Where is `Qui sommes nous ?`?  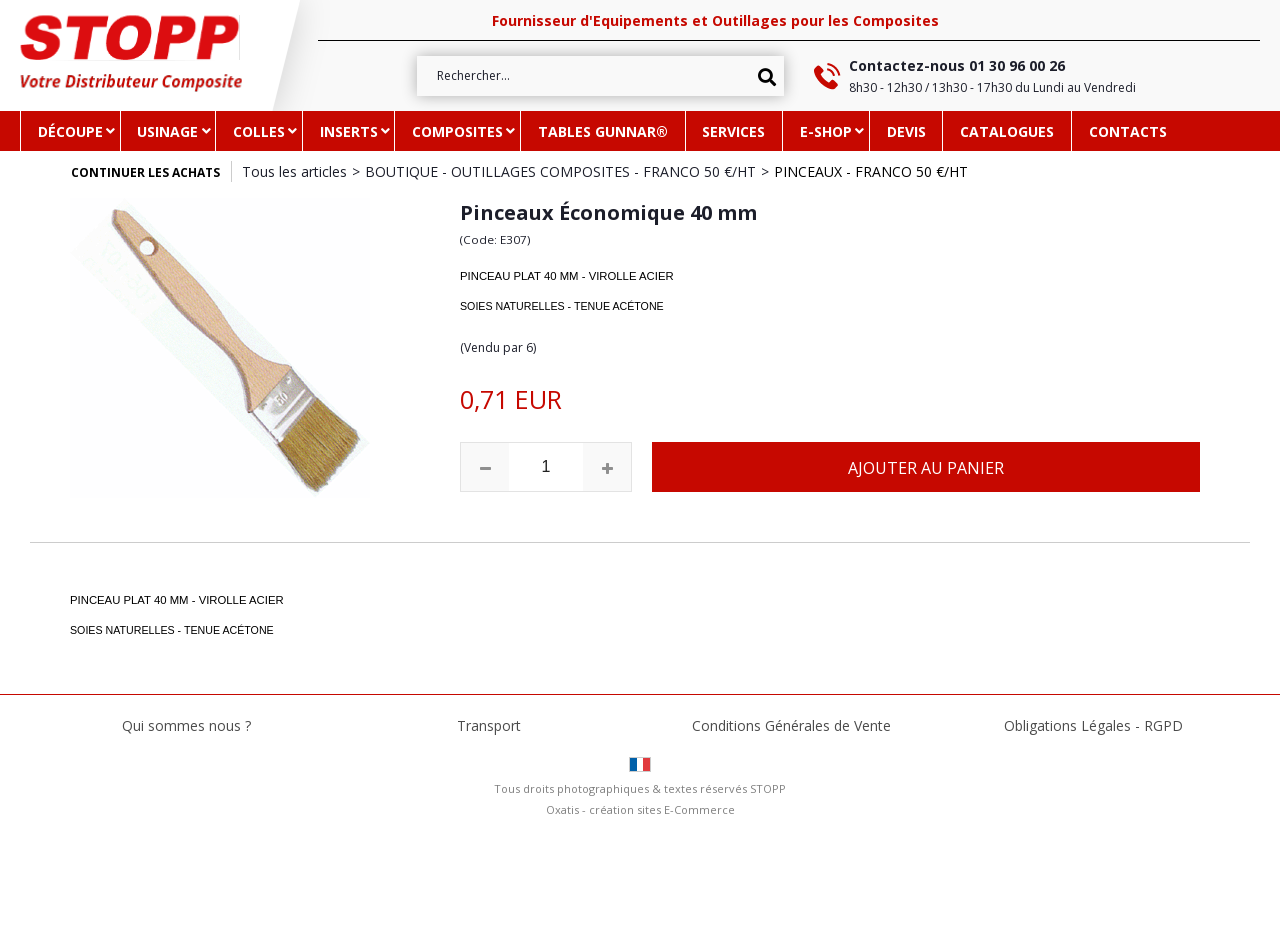 Qui sommes nous ? is located at coordinates (186, 725).